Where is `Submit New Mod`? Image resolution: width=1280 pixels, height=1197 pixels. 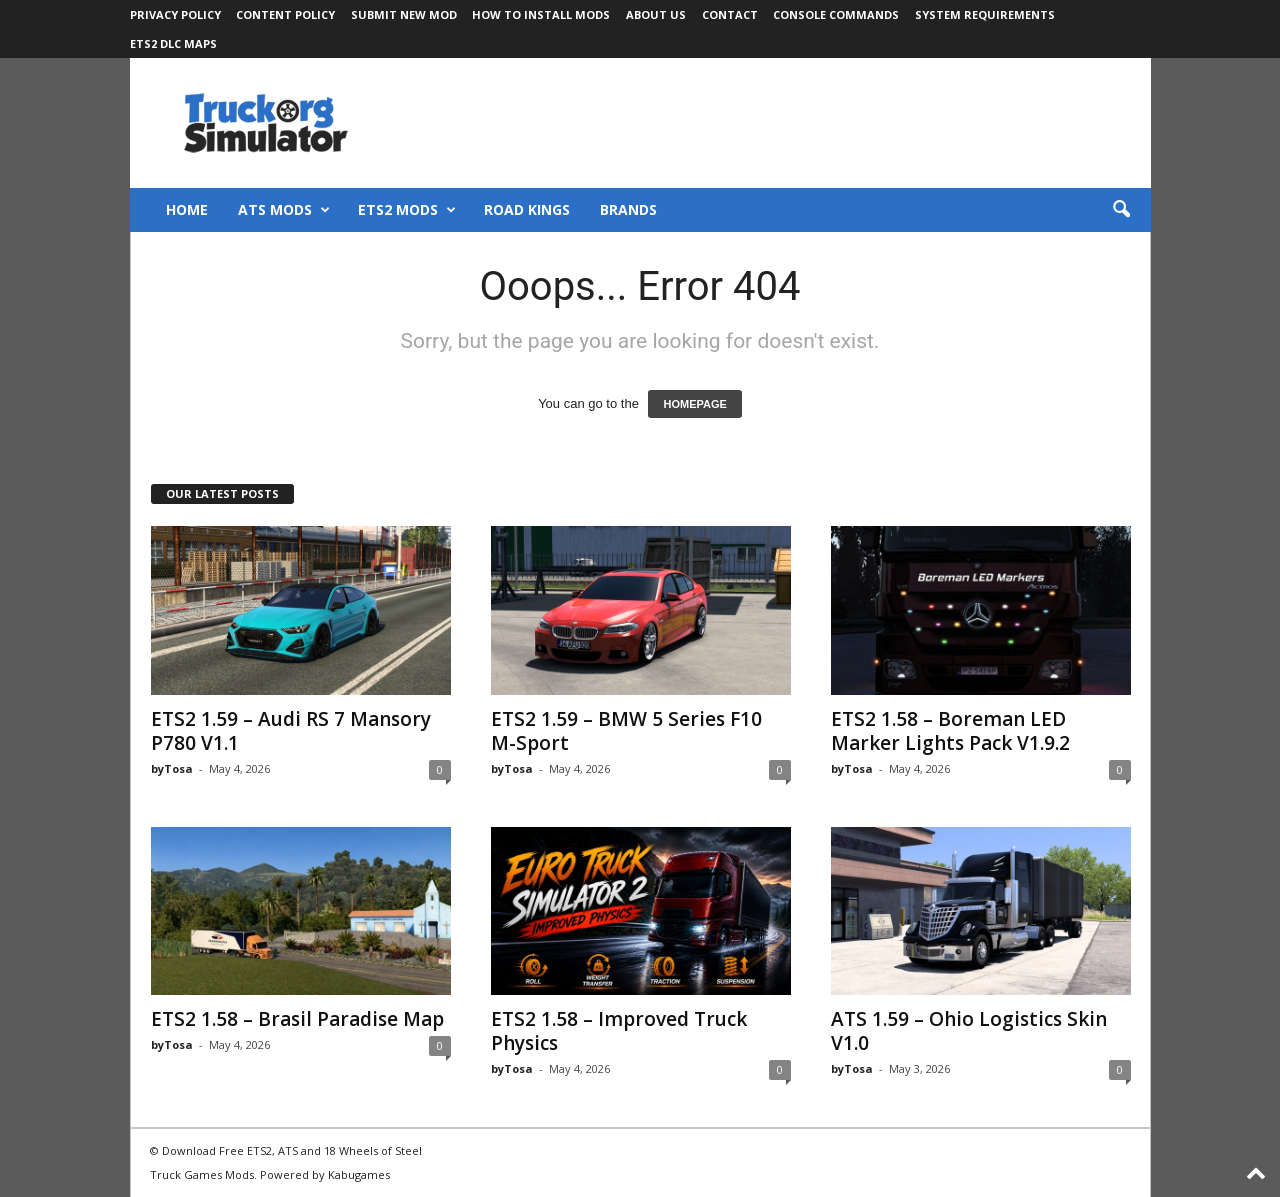
Submit New Mod is located at coordinates (404, 14).